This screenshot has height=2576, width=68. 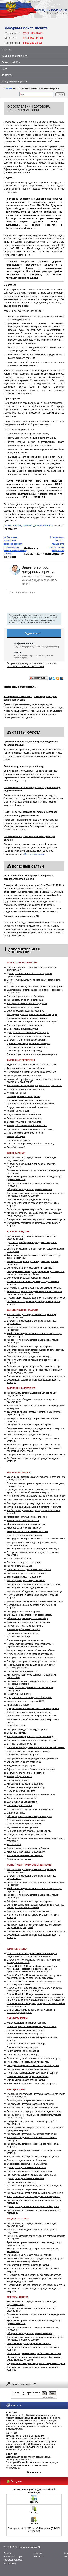 What do you see at coordinates (25, 2178) in the screenshot?
I see `Договор аренды комнаты в квартире` at bounding box center [25, 2178].